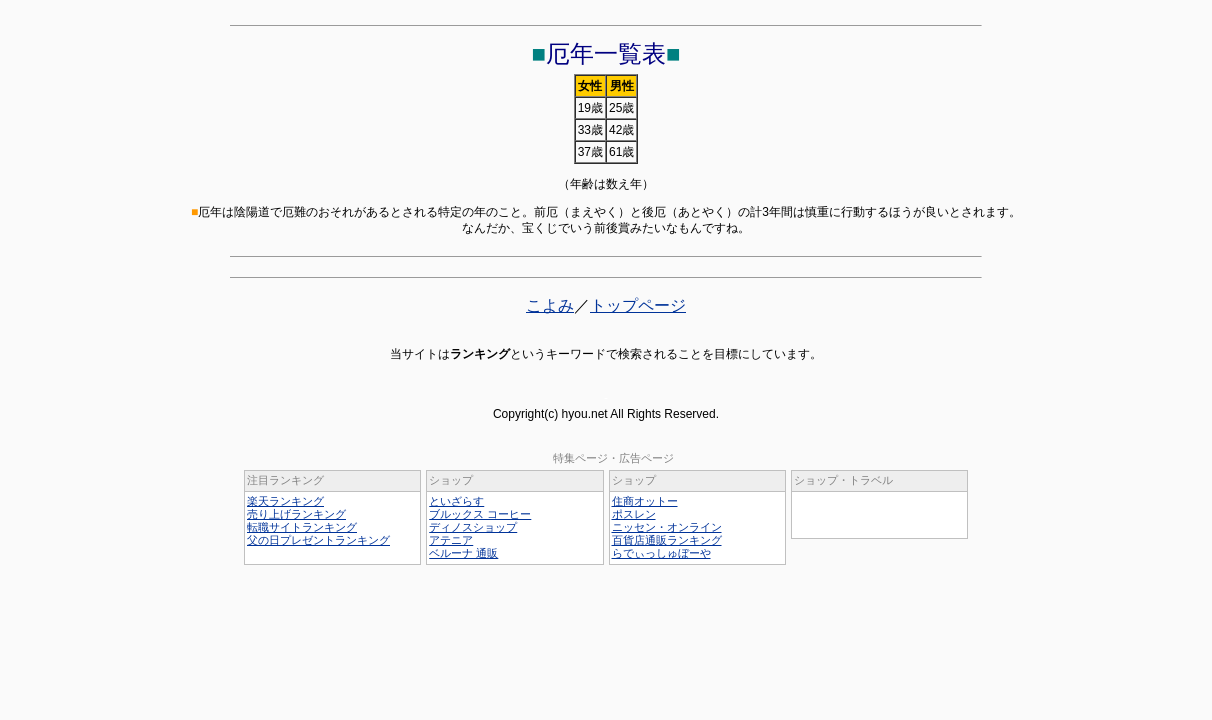 The image size is (1212, 720). I want to click on 楽天ランキング, so click(285, 501).